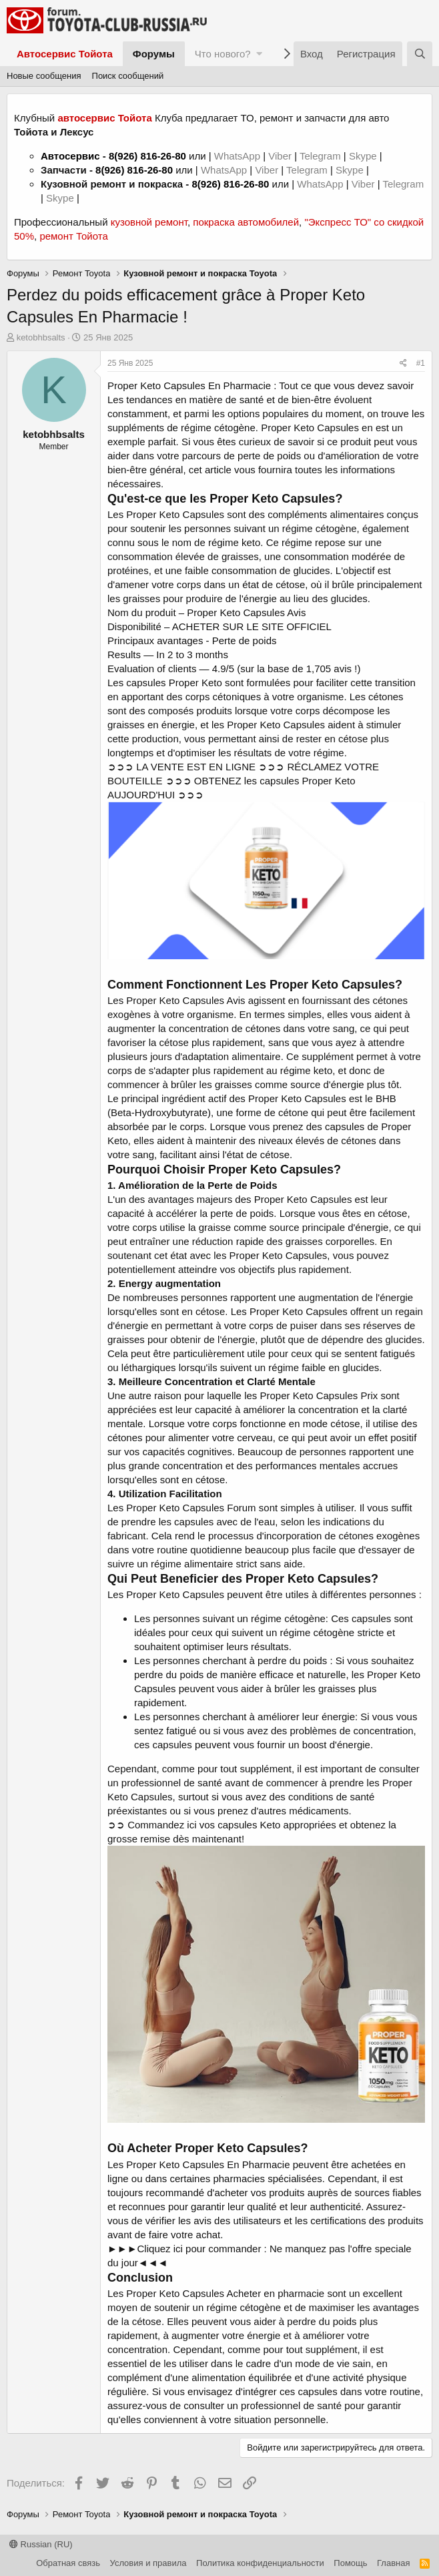 This screenshot has height=2576, width=439. Describe the element at coordinates (208, 2164) in the screenshot. I see `Proper Keto Capsules En Pharmacie` at that location.